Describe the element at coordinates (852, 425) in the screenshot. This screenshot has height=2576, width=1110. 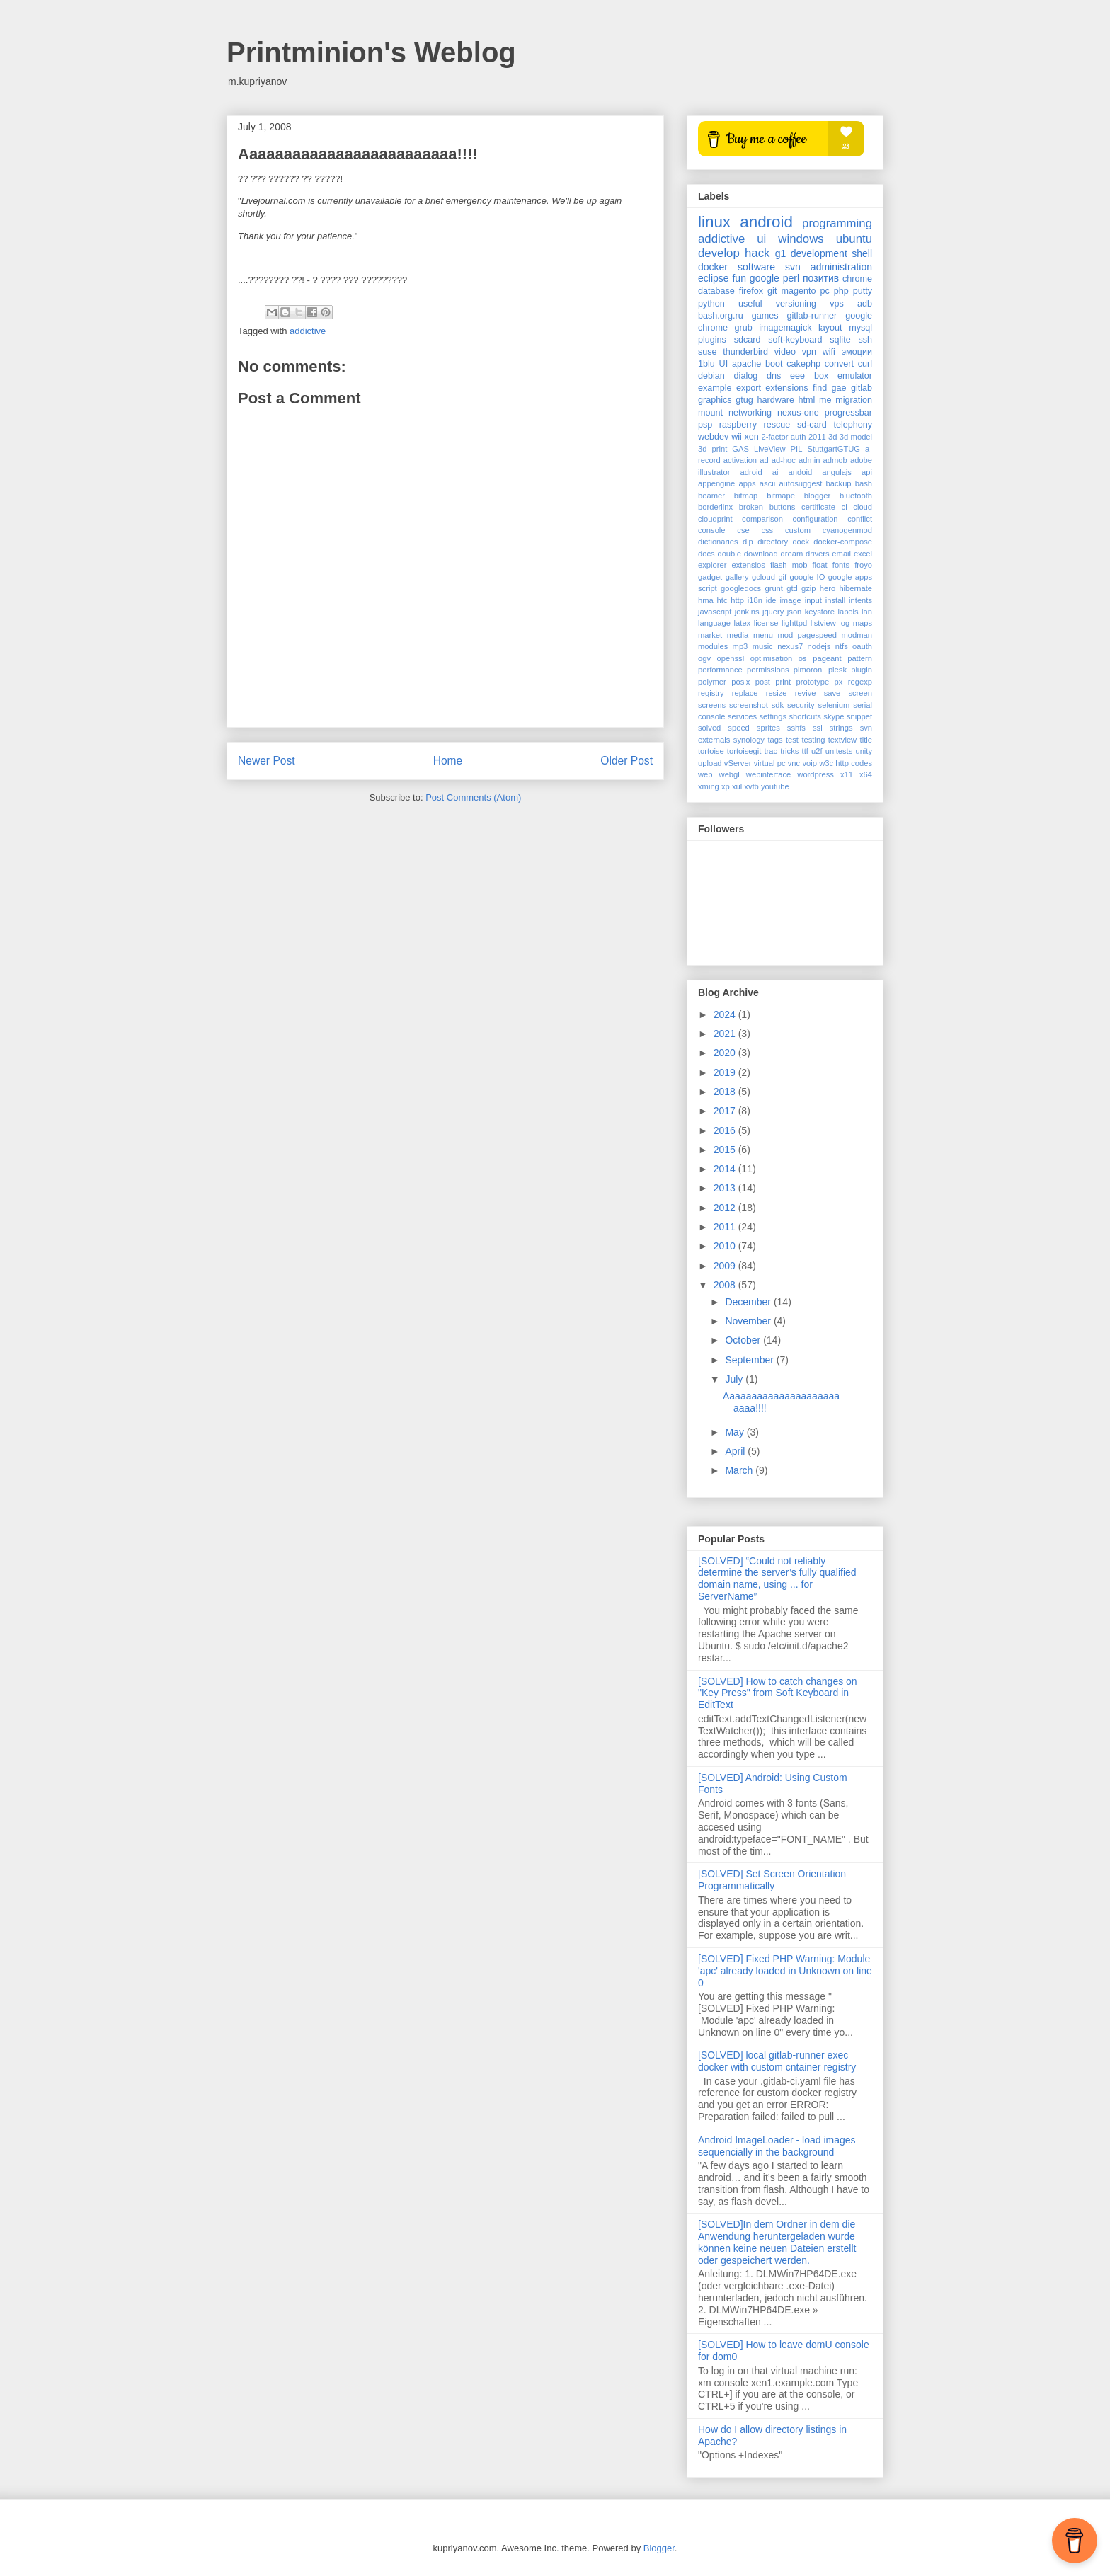
I see `telephony` at that location.